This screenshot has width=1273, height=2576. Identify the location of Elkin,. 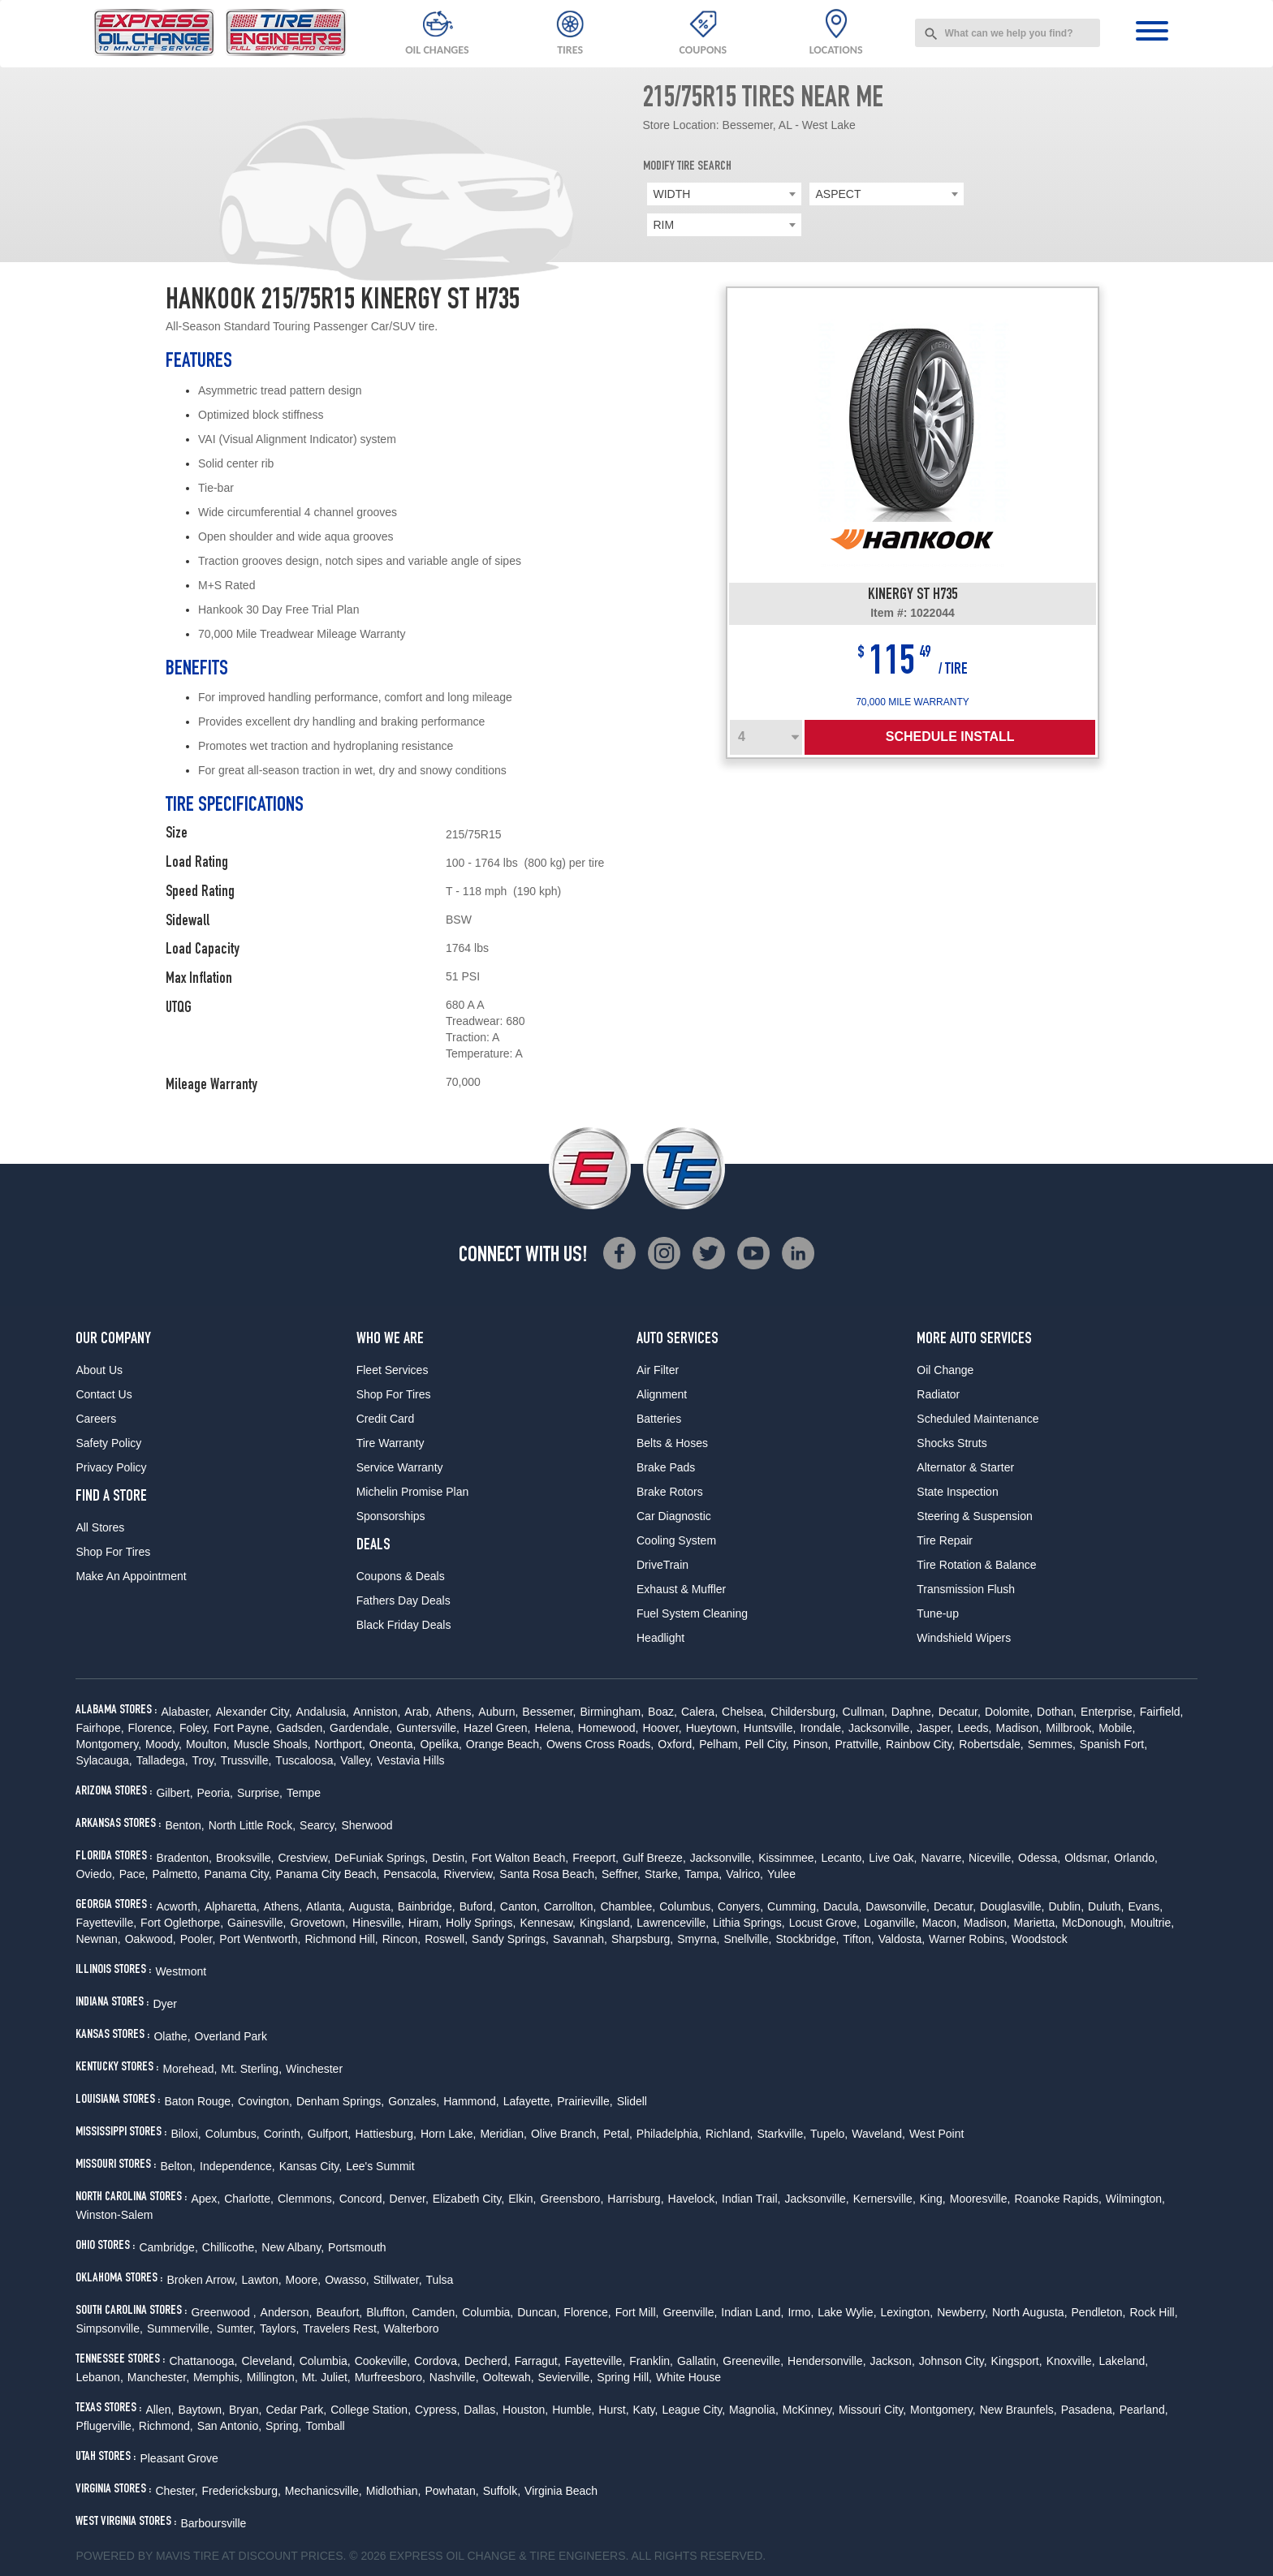
(522, 2198).